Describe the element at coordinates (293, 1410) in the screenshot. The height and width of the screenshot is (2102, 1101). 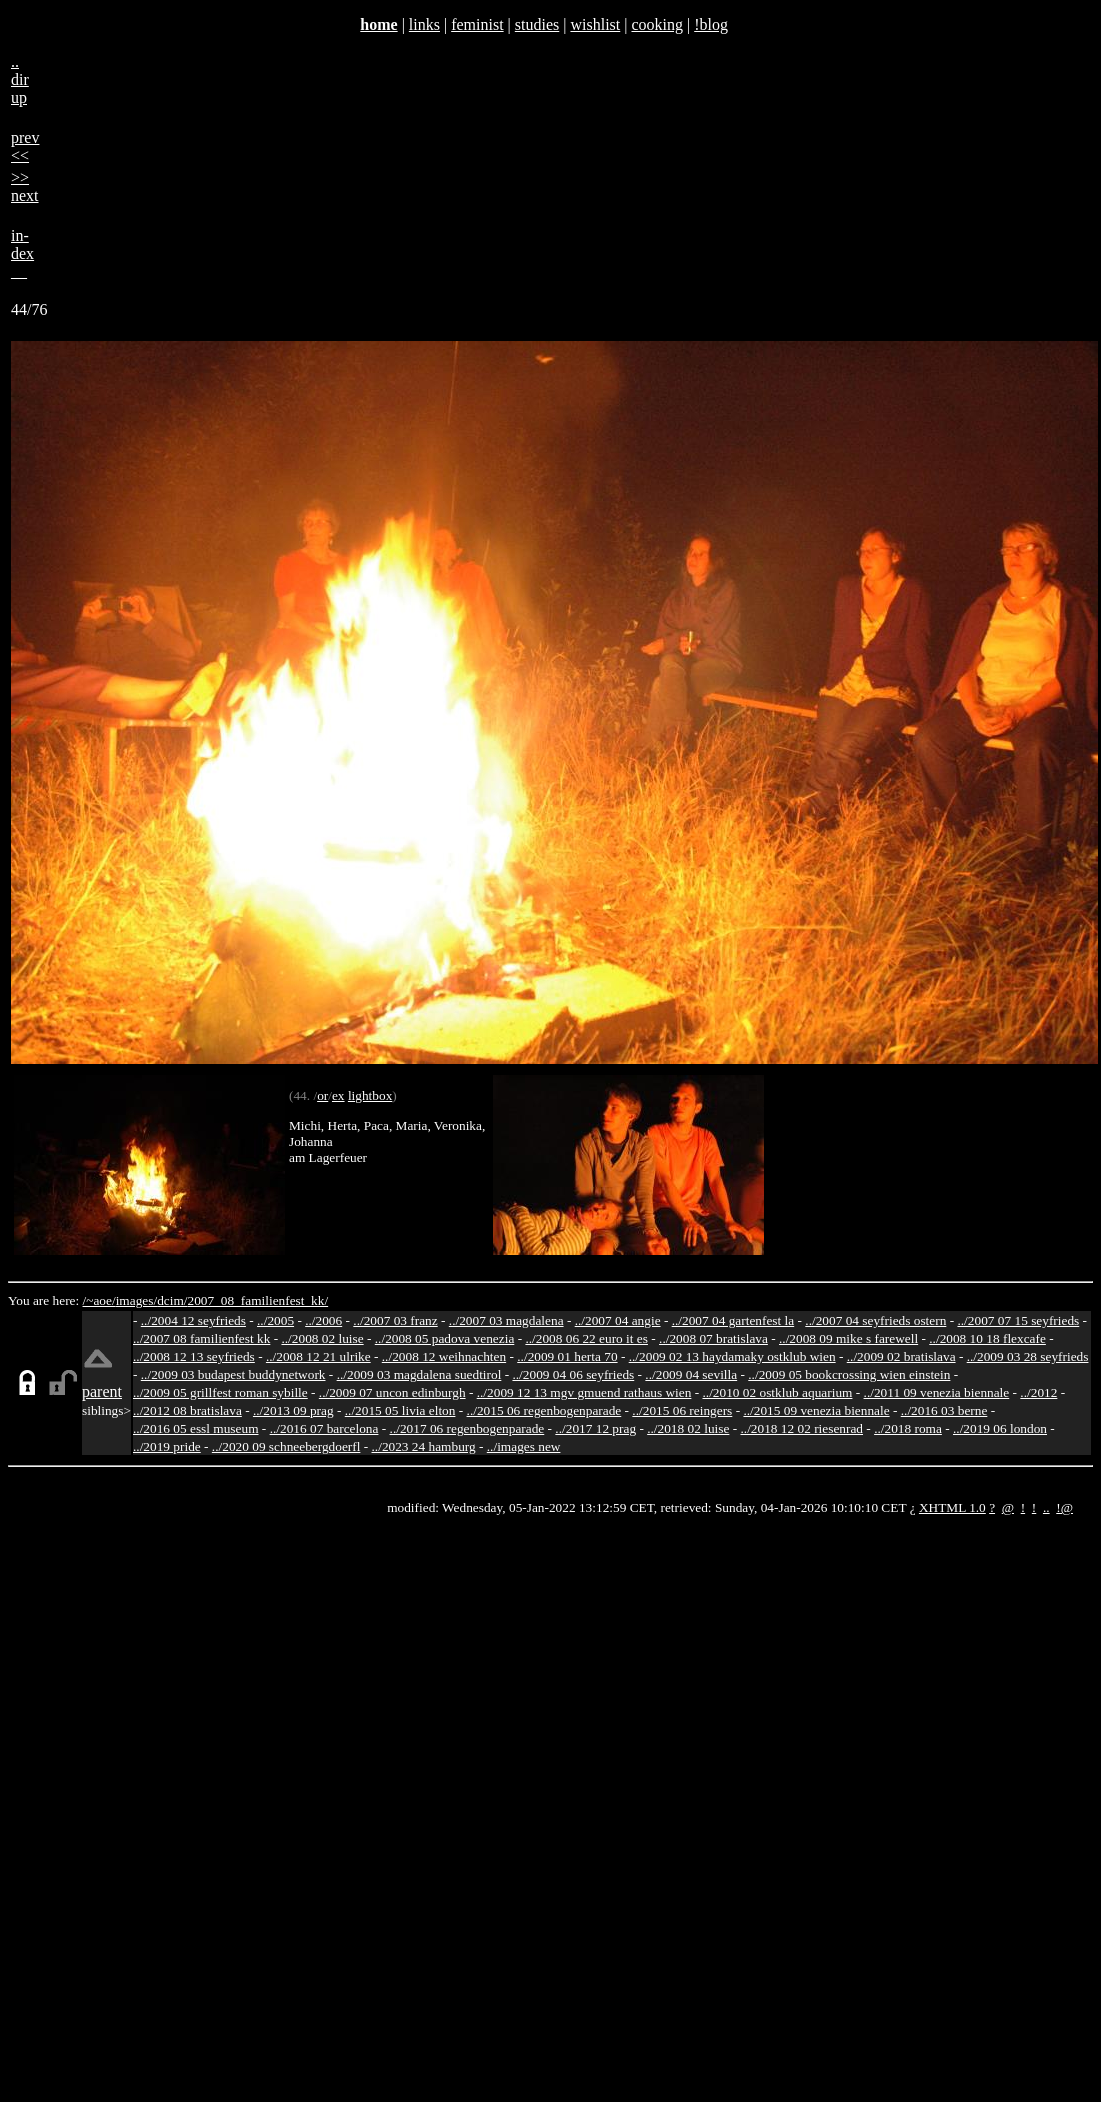
I see `../2013 09 prag` at that location.